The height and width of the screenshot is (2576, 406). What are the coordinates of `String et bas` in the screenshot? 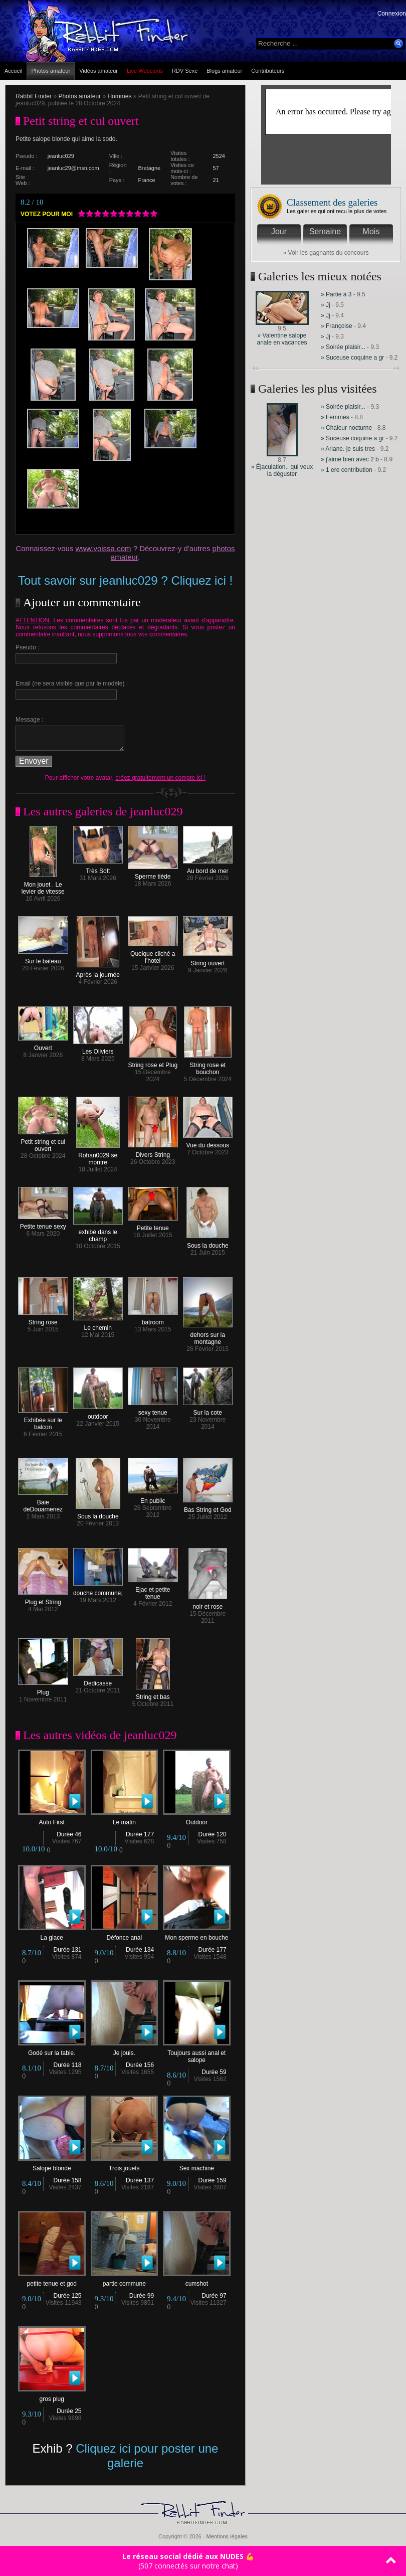 It's located at (153, 1694).